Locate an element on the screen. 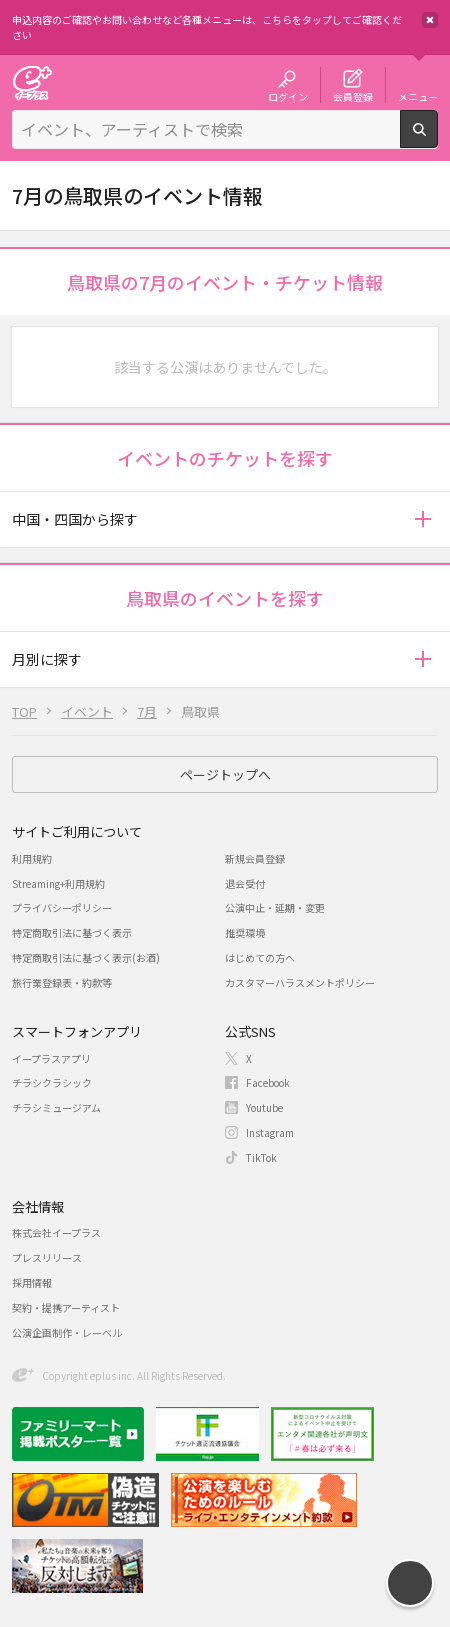 The height and width of the screenshot is (1627, 450). 特定商取引法に基づく表示(お酒) is located at coordinates (86, 957).